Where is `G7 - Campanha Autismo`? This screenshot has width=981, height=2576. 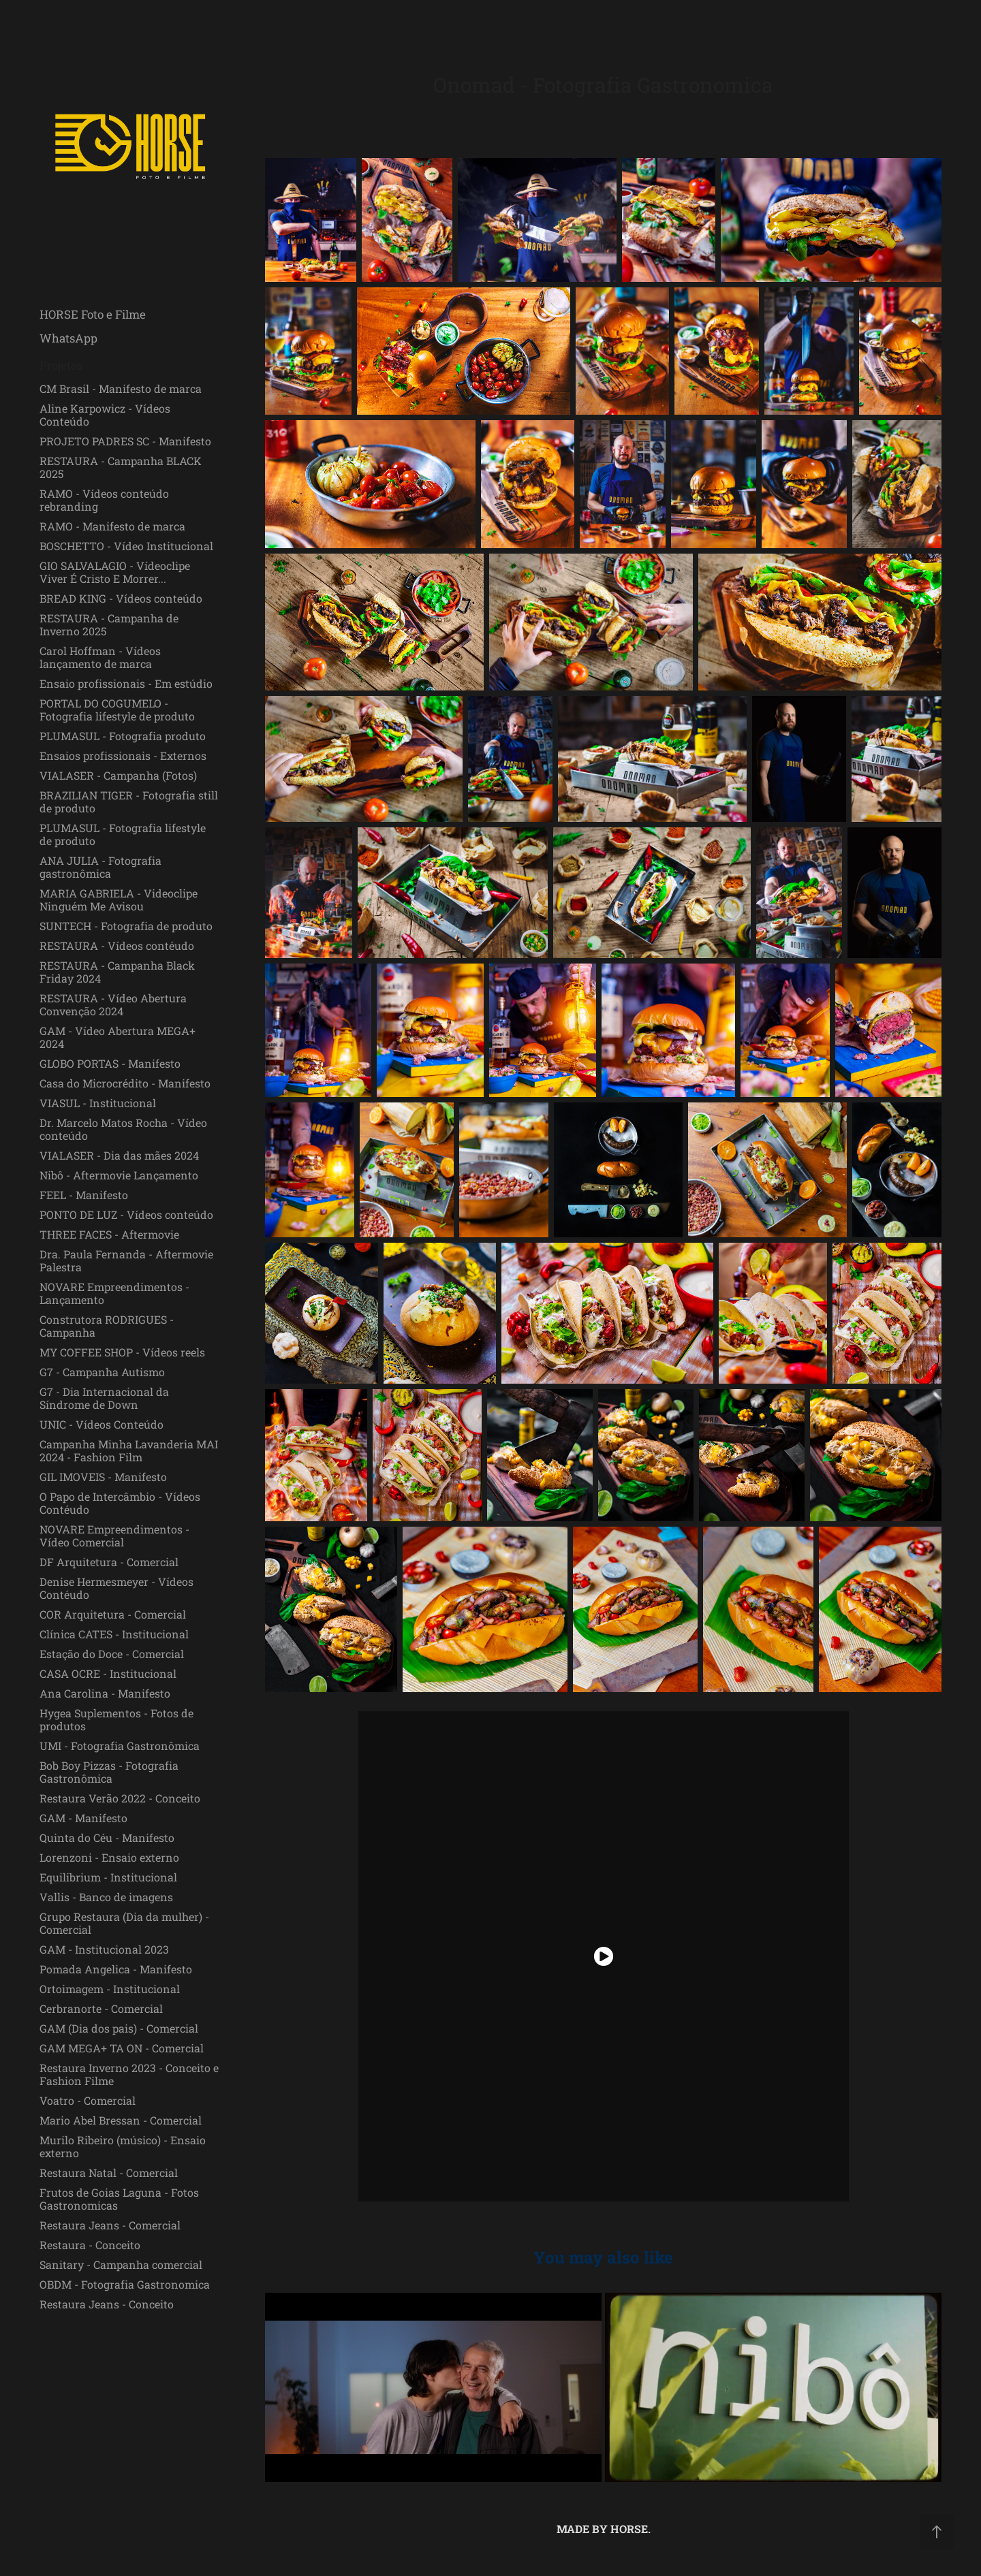
G7 - Campanha Autismo is located at coordinates (102, 1372).